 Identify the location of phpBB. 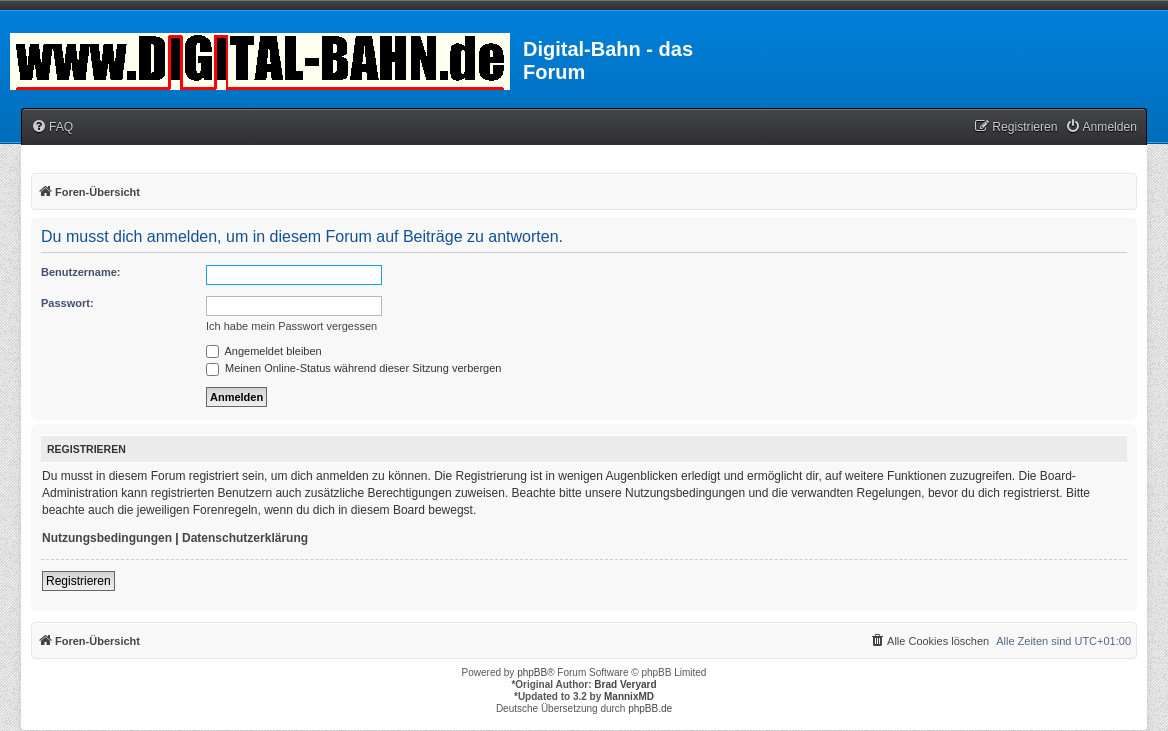
(532, 672).